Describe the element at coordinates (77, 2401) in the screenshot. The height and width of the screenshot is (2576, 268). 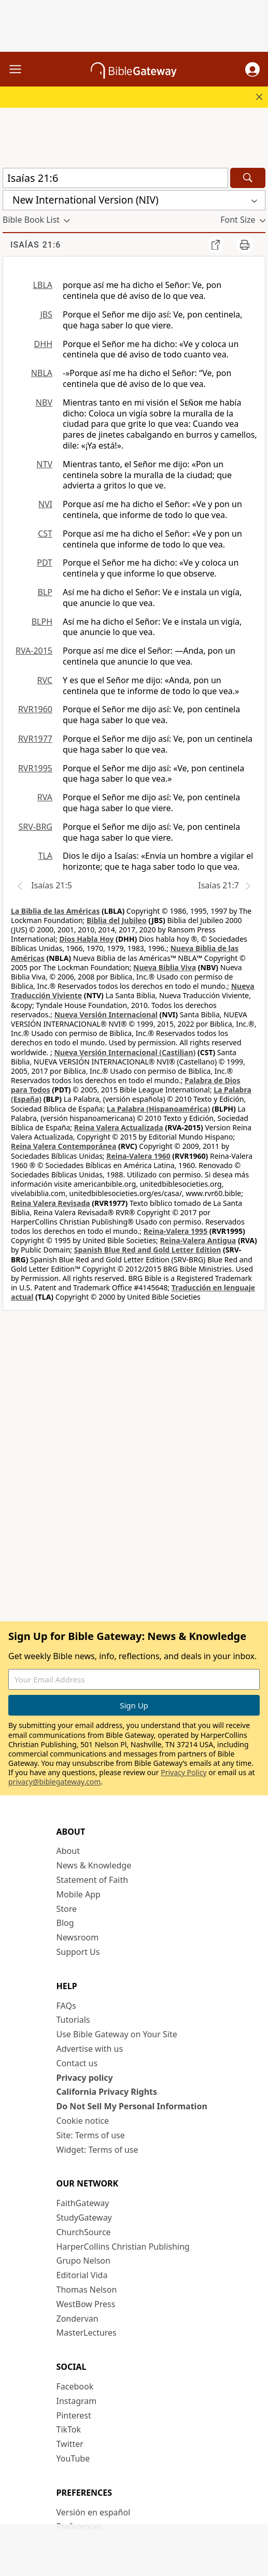
I see `Instagram [Instagram (opens in new window)]` at that location.